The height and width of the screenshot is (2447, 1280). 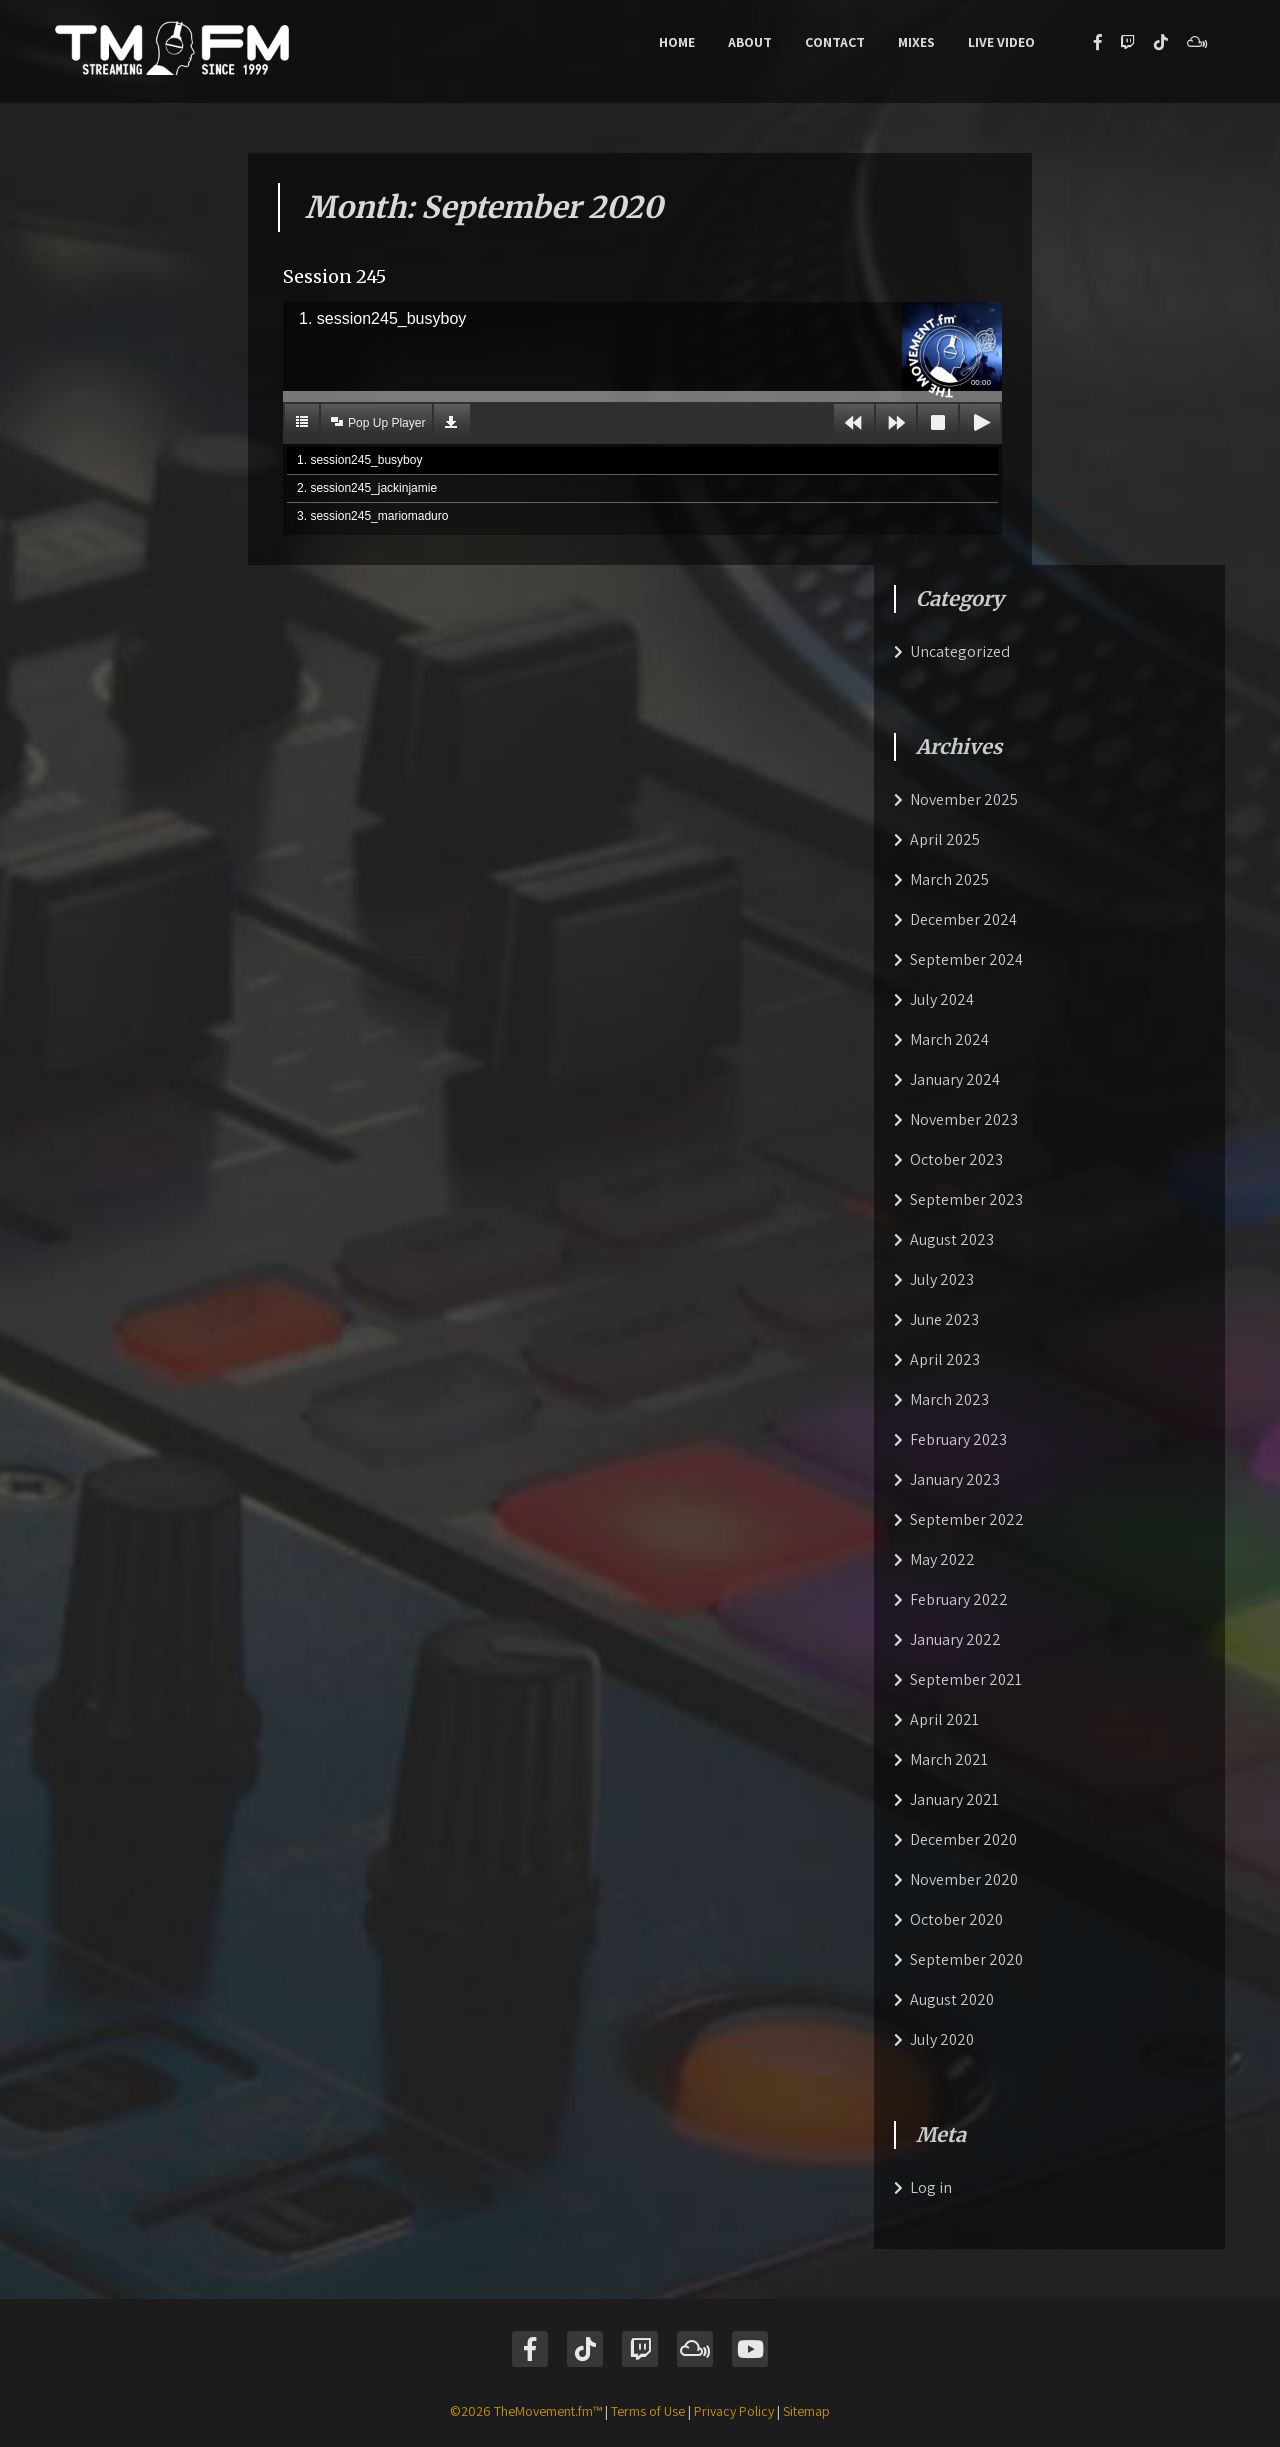 I want to click on April 2023, so click(x=945, y=1359).